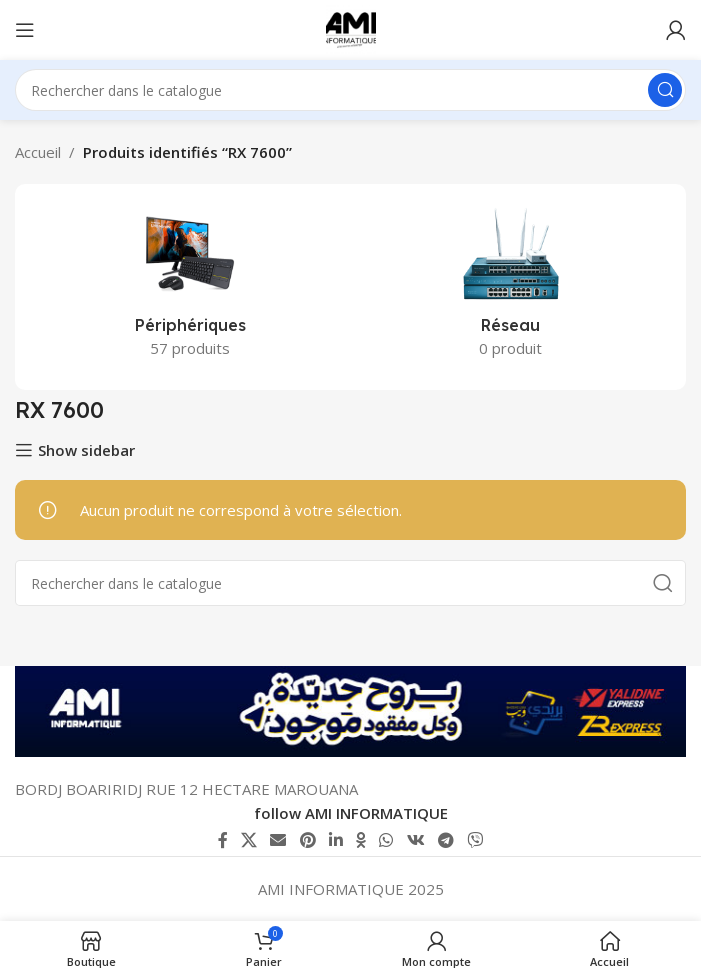 The width and height of the screenshot is (701, 976). Describe the element at coordinates (222, 840) in the screenshot. I see `[Lien Facebook]` at that location.